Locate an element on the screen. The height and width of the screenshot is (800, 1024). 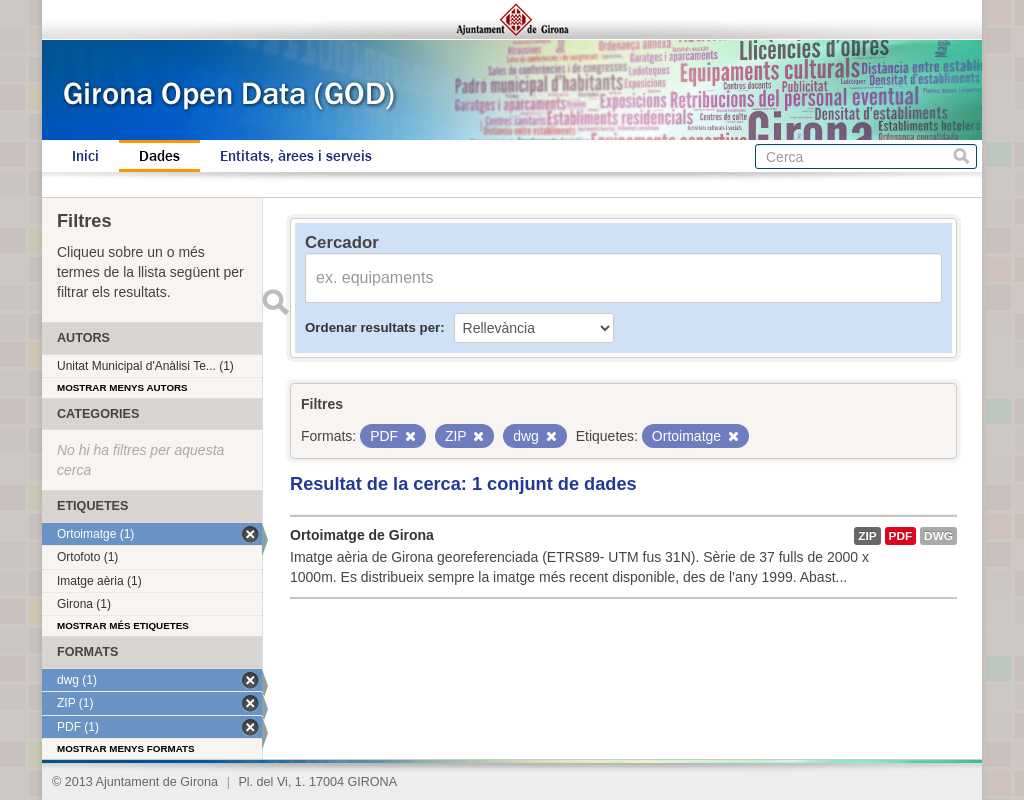
Mostrar més etiquetes is located at coordinates (123, 625).